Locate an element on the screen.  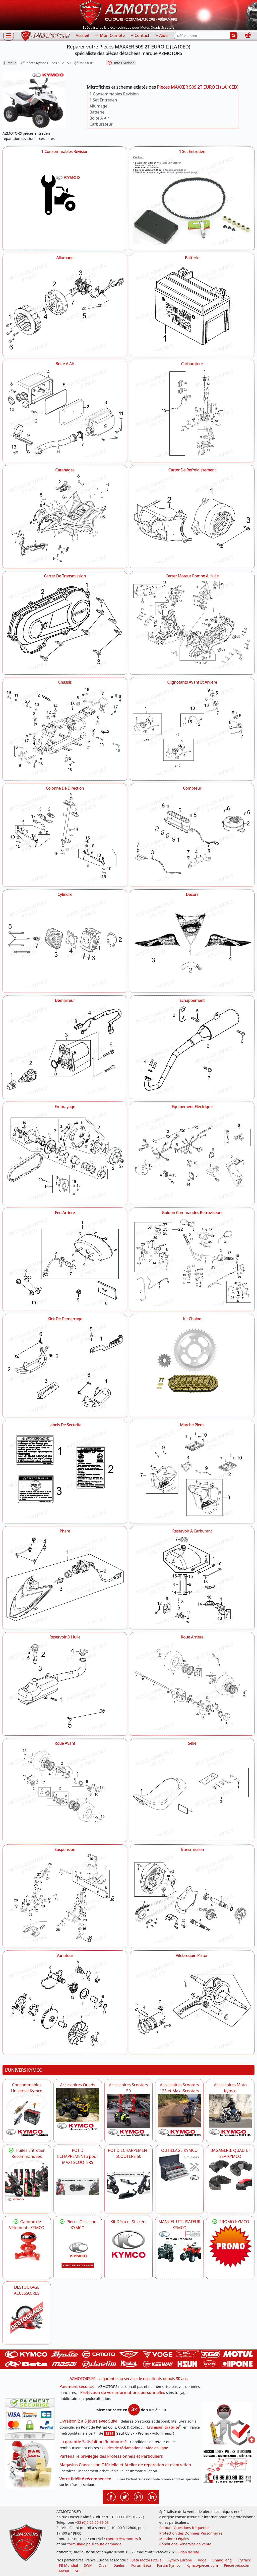
[Labels De Securite AZMOTORS Pieces MAXXER 50S 2T EURO II (LA10ED)] is located at coordinates (64, 1473).